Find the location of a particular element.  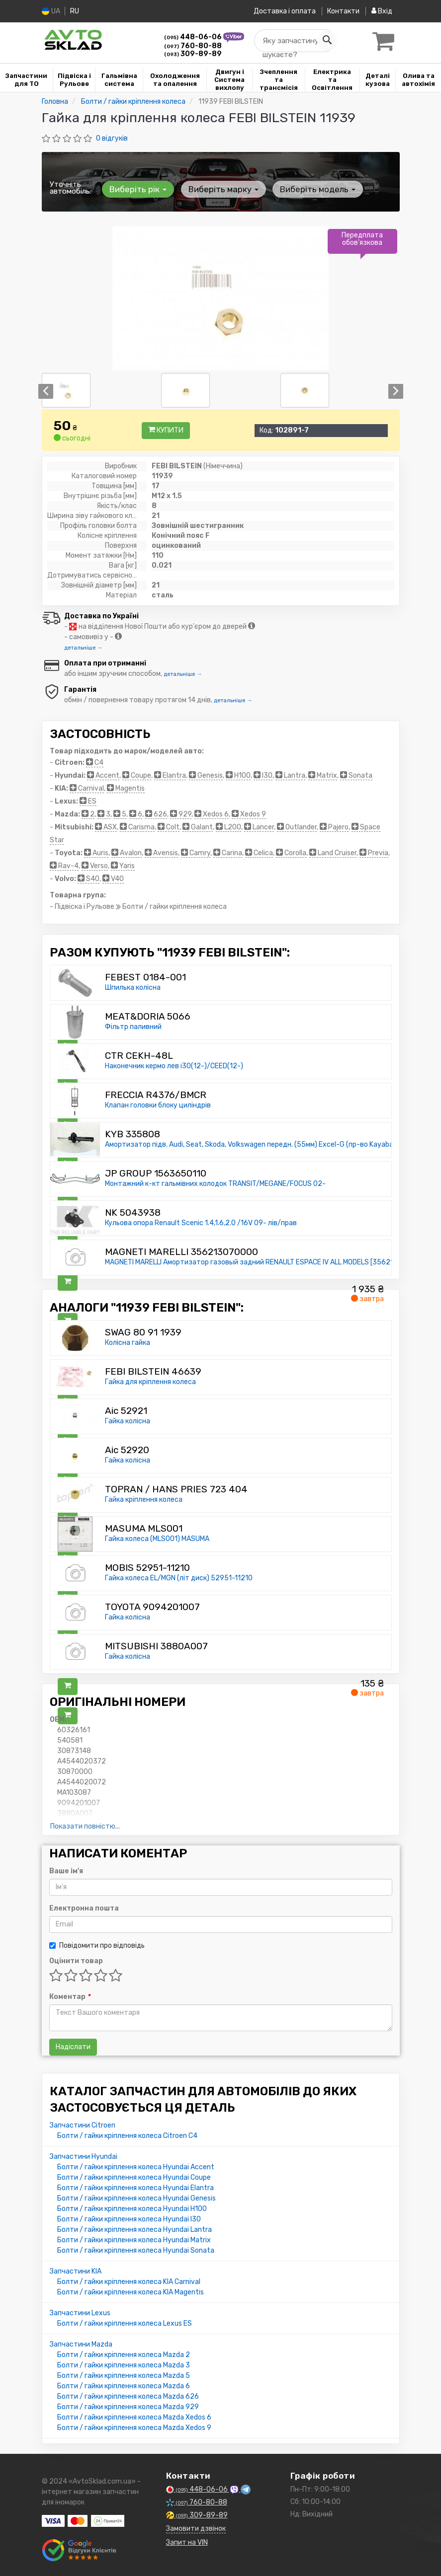

Колісна гайка is located at coordinates (127, 1342).